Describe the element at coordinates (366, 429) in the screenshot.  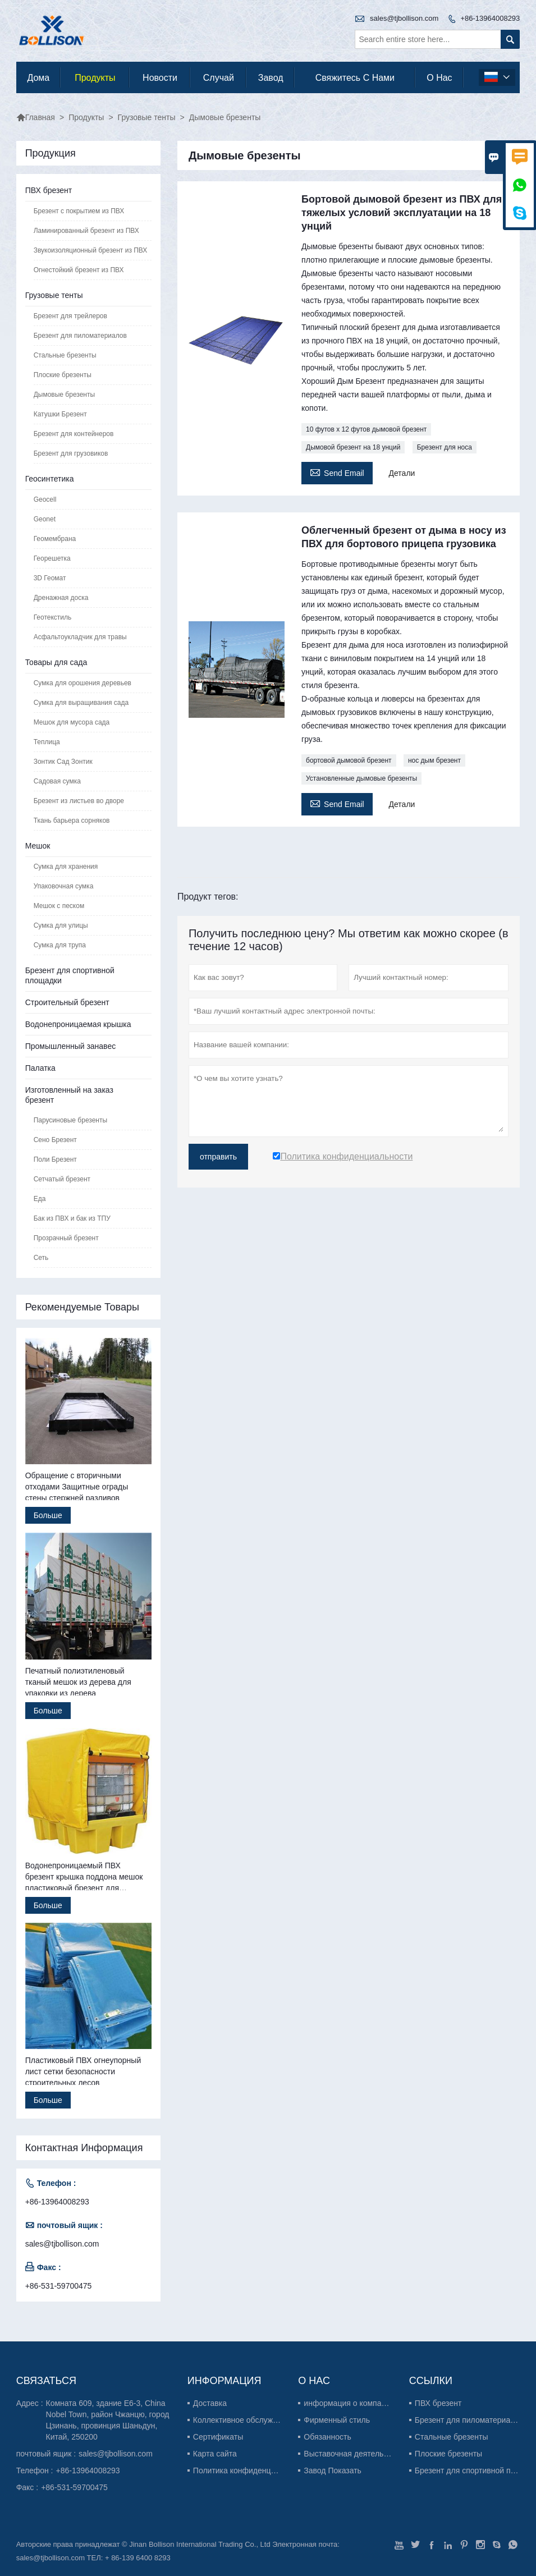
I see `10 футов x 12 футов дымовой брезент` at that location.